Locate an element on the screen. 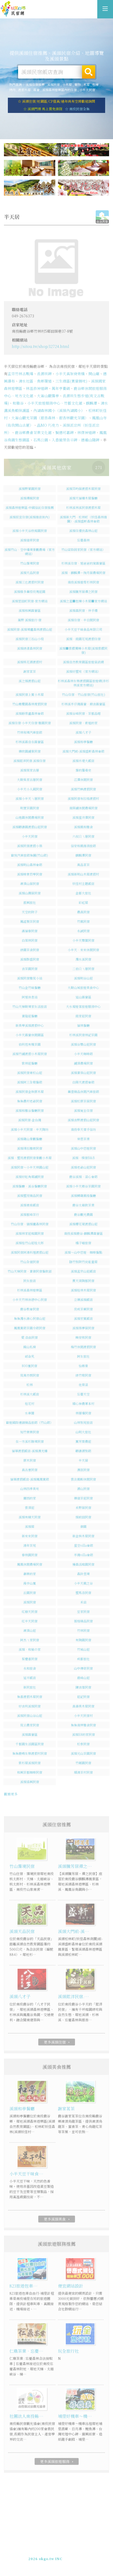 The width and height of the screenshot is (113, 2576). 露營 is located at coordinates (36, 89).